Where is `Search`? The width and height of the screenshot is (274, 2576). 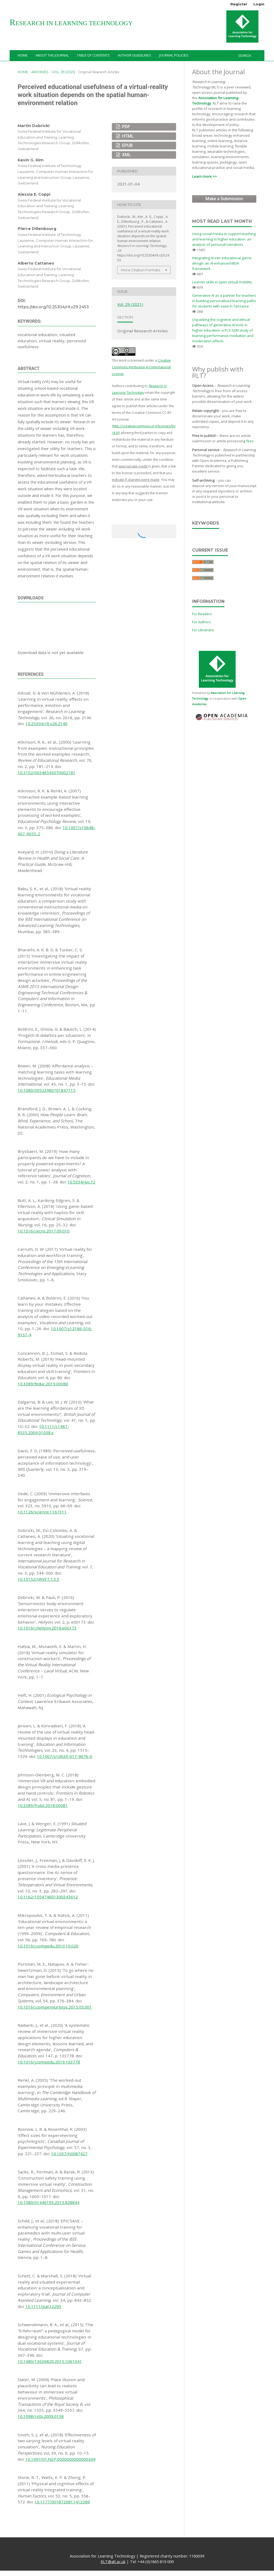
Search is located at coordinates (244, 55).